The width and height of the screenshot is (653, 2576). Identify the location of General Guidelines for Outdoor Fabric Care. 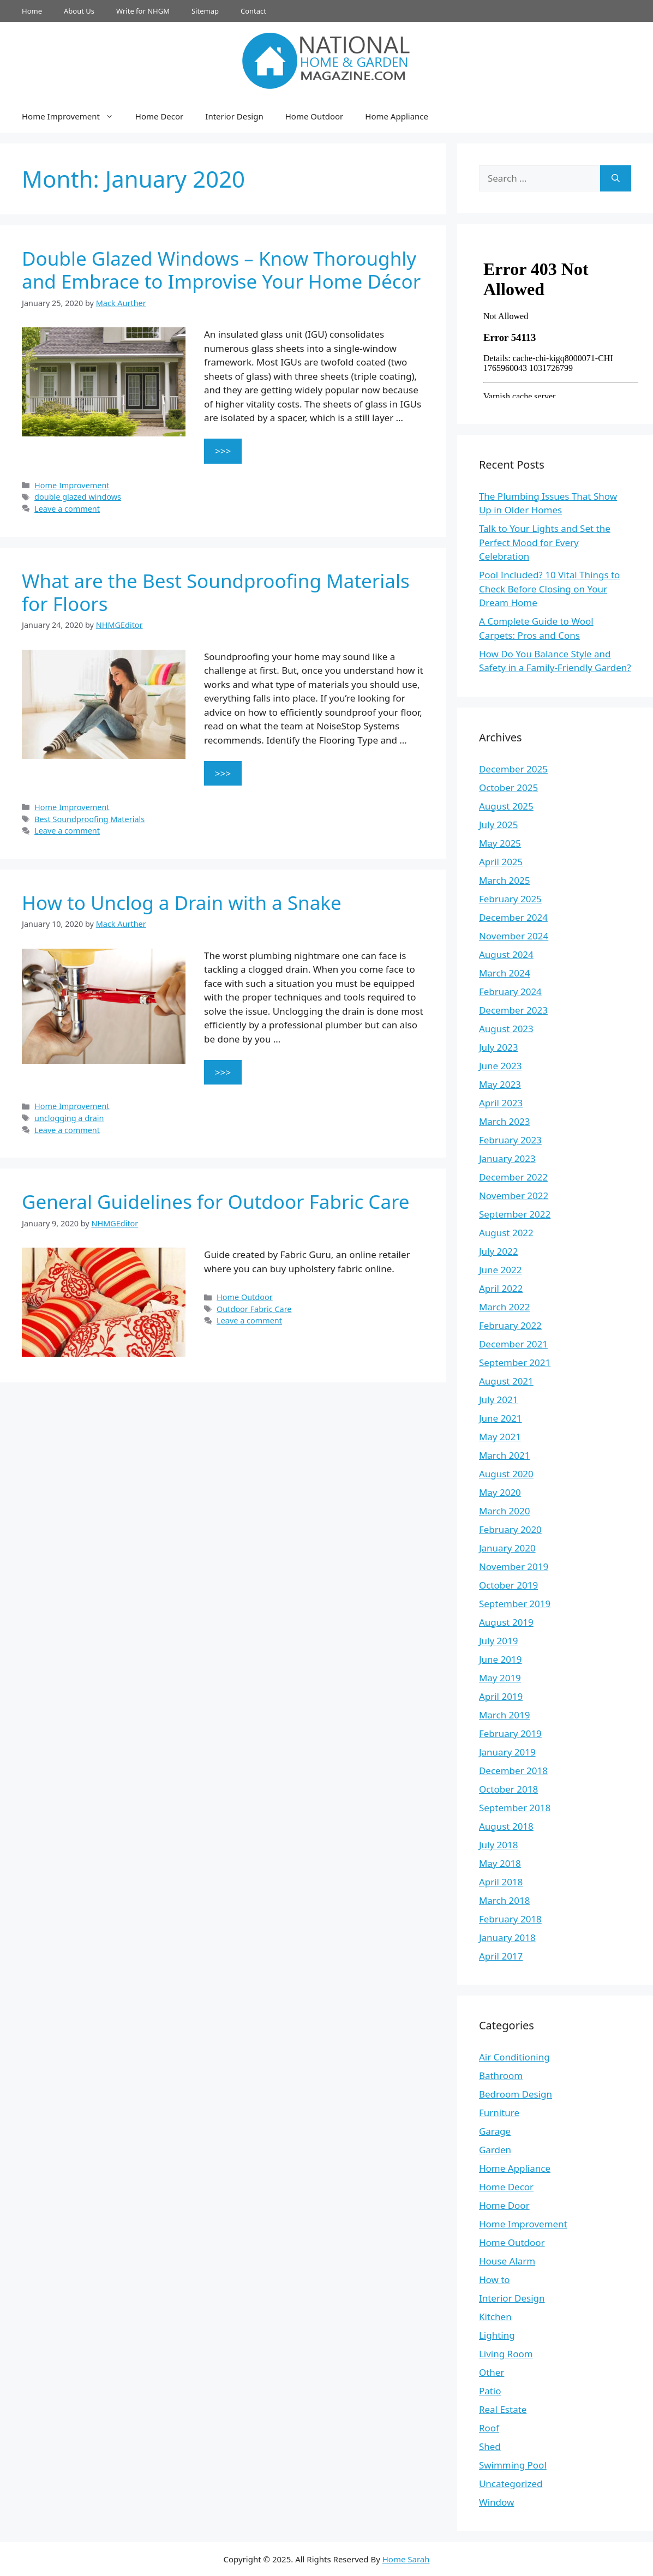
(216, 1201).